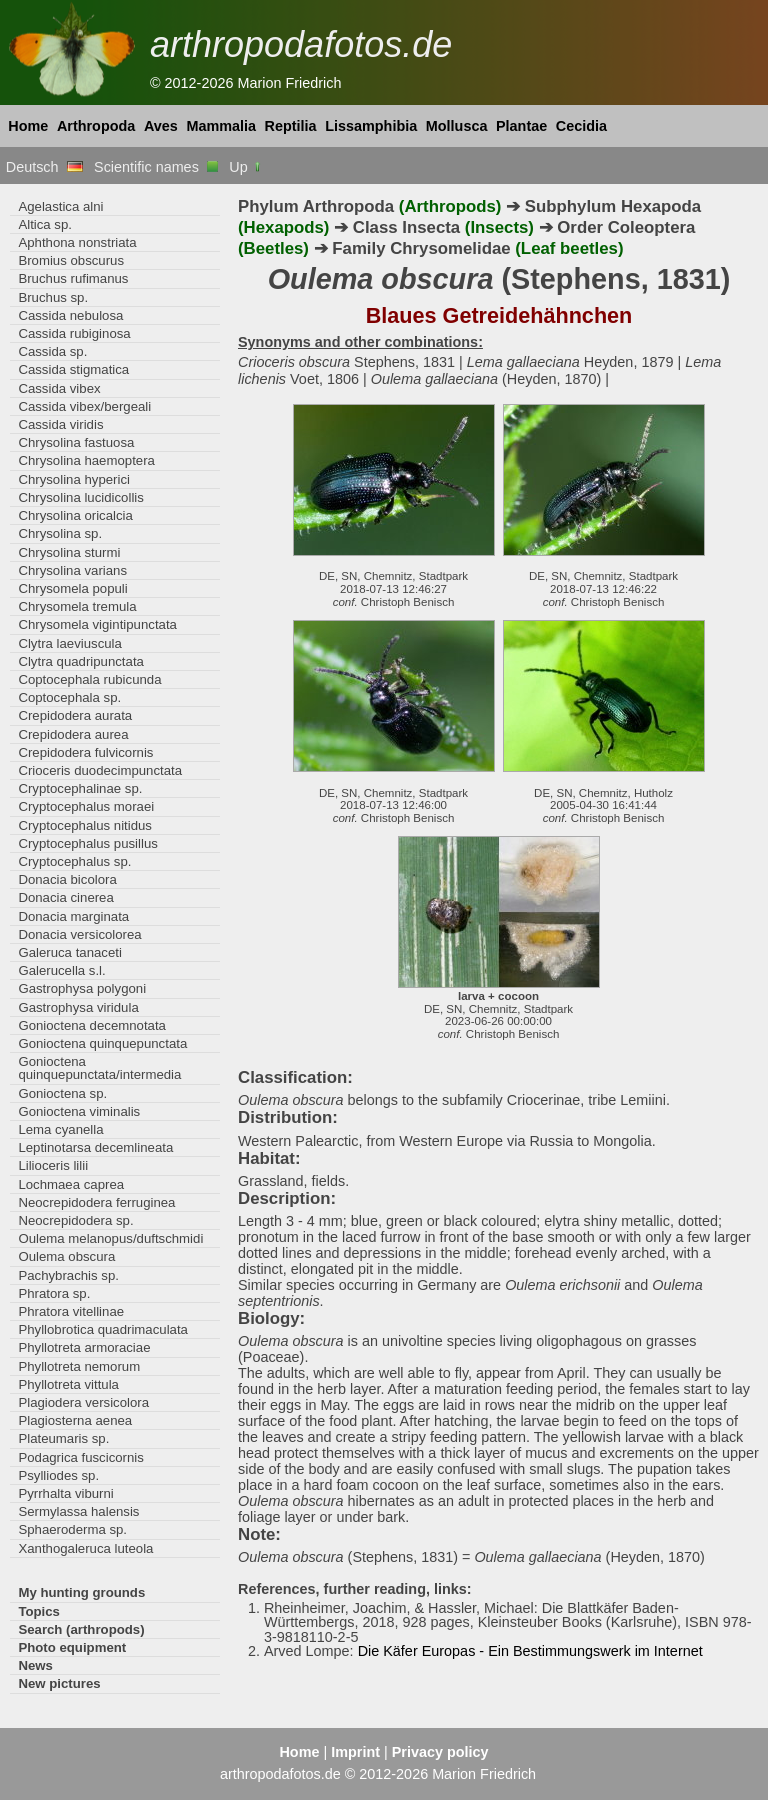 The height and width of the screenshot is (1800, 768). What do you see at coordinates (75, 1220) in the screenshot?
I see `Neocrepidodera sp.` at bounding box center [75, 1220].